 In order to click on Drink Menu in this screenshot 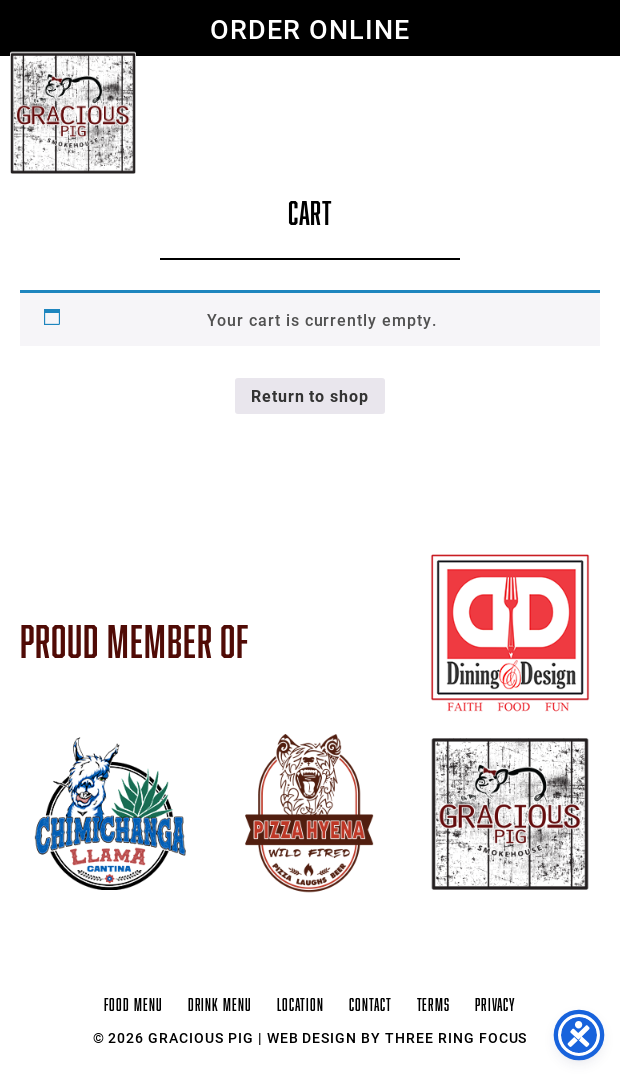, I will do `click(220, 1005)`.